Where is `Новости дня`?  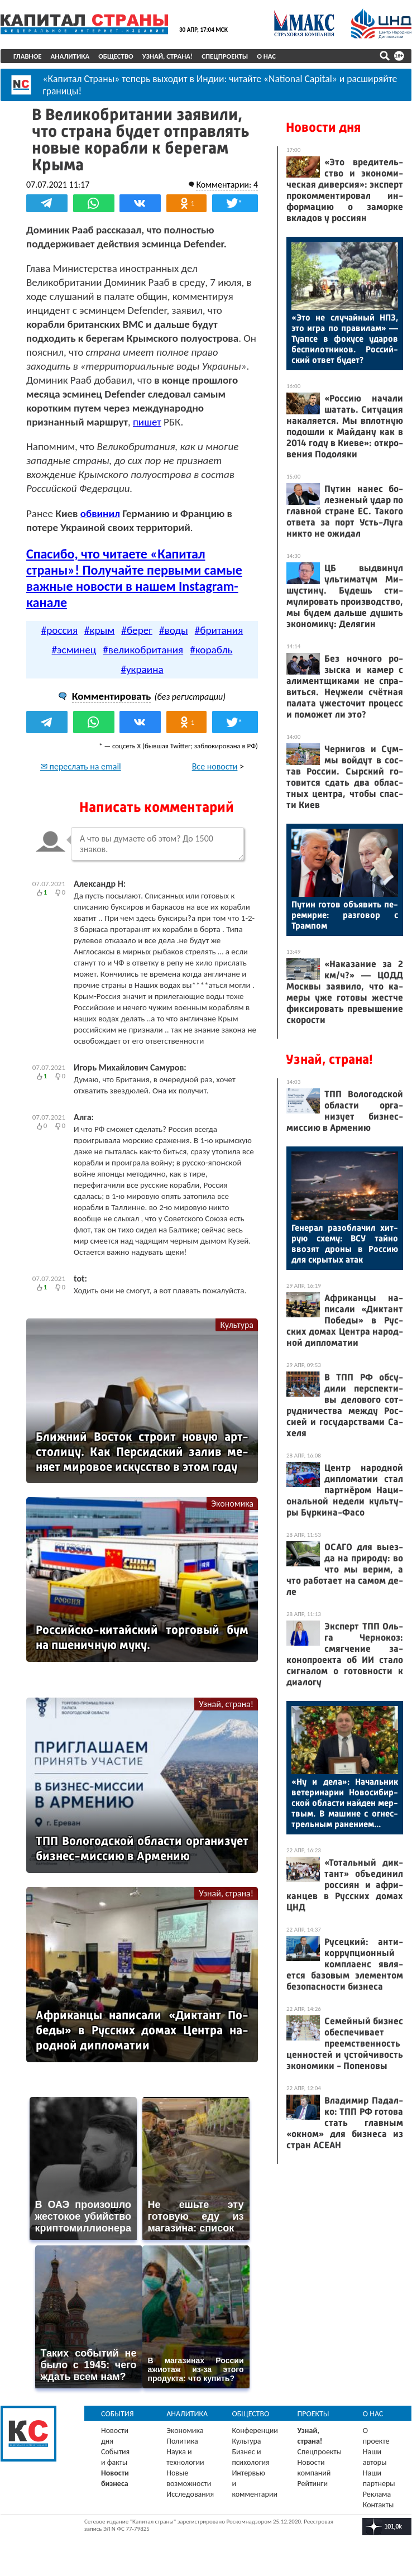
Новости дня is located at coordinates (323, 127).